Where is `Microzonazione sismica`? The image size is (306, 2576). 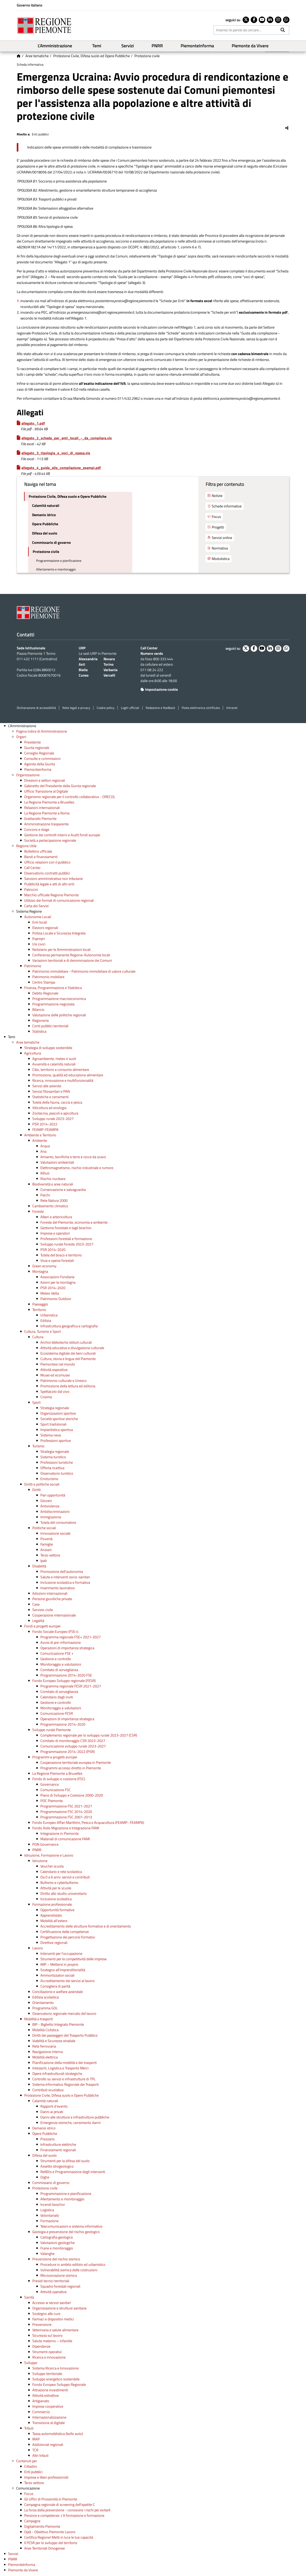 Microzonazione sismica is located at coordinates (58, 2275).